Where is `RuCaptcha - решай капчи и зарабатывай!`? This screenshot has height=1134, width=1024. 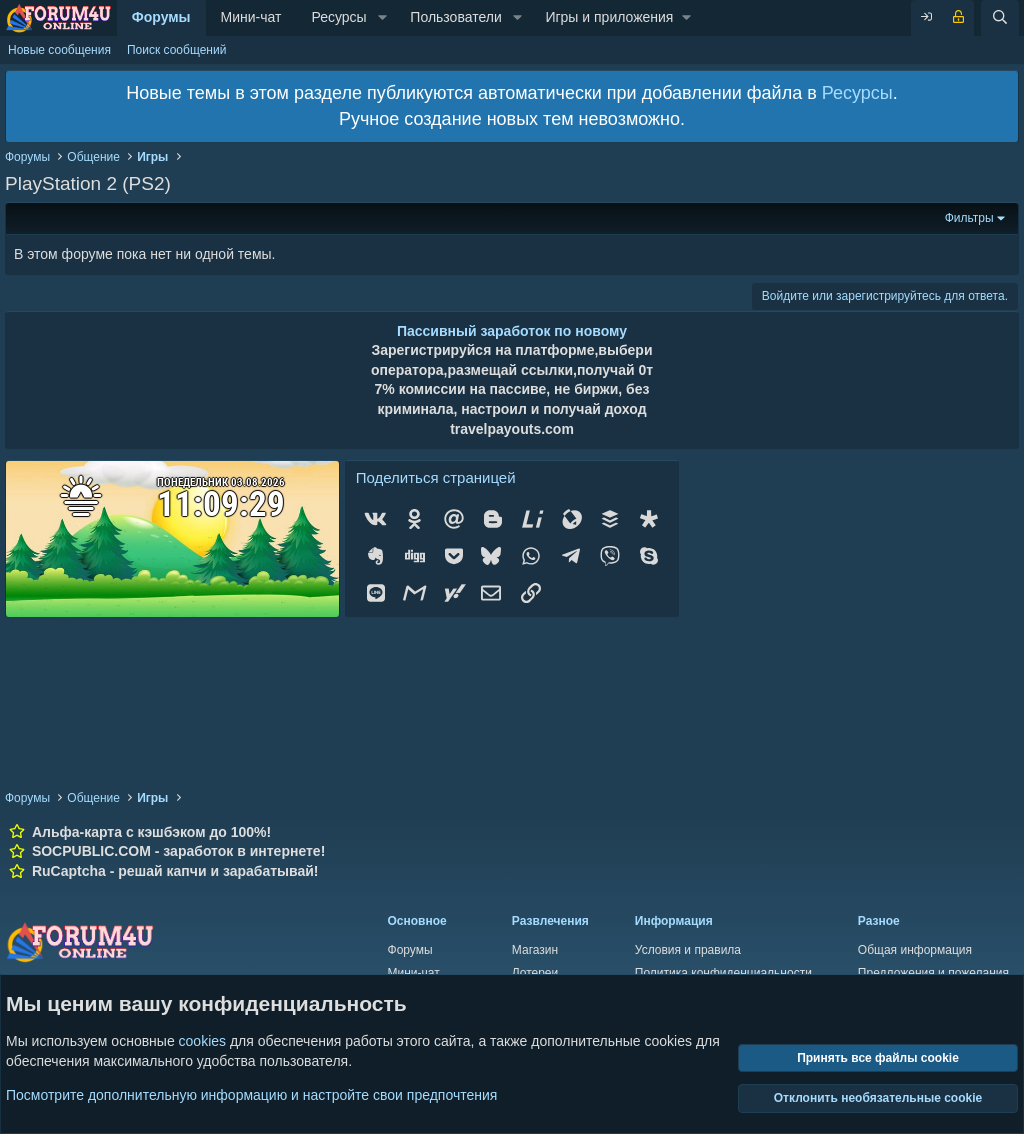 RuCaptcha - решай капчи и зарабатывай! is located at coordinates (175, 871).